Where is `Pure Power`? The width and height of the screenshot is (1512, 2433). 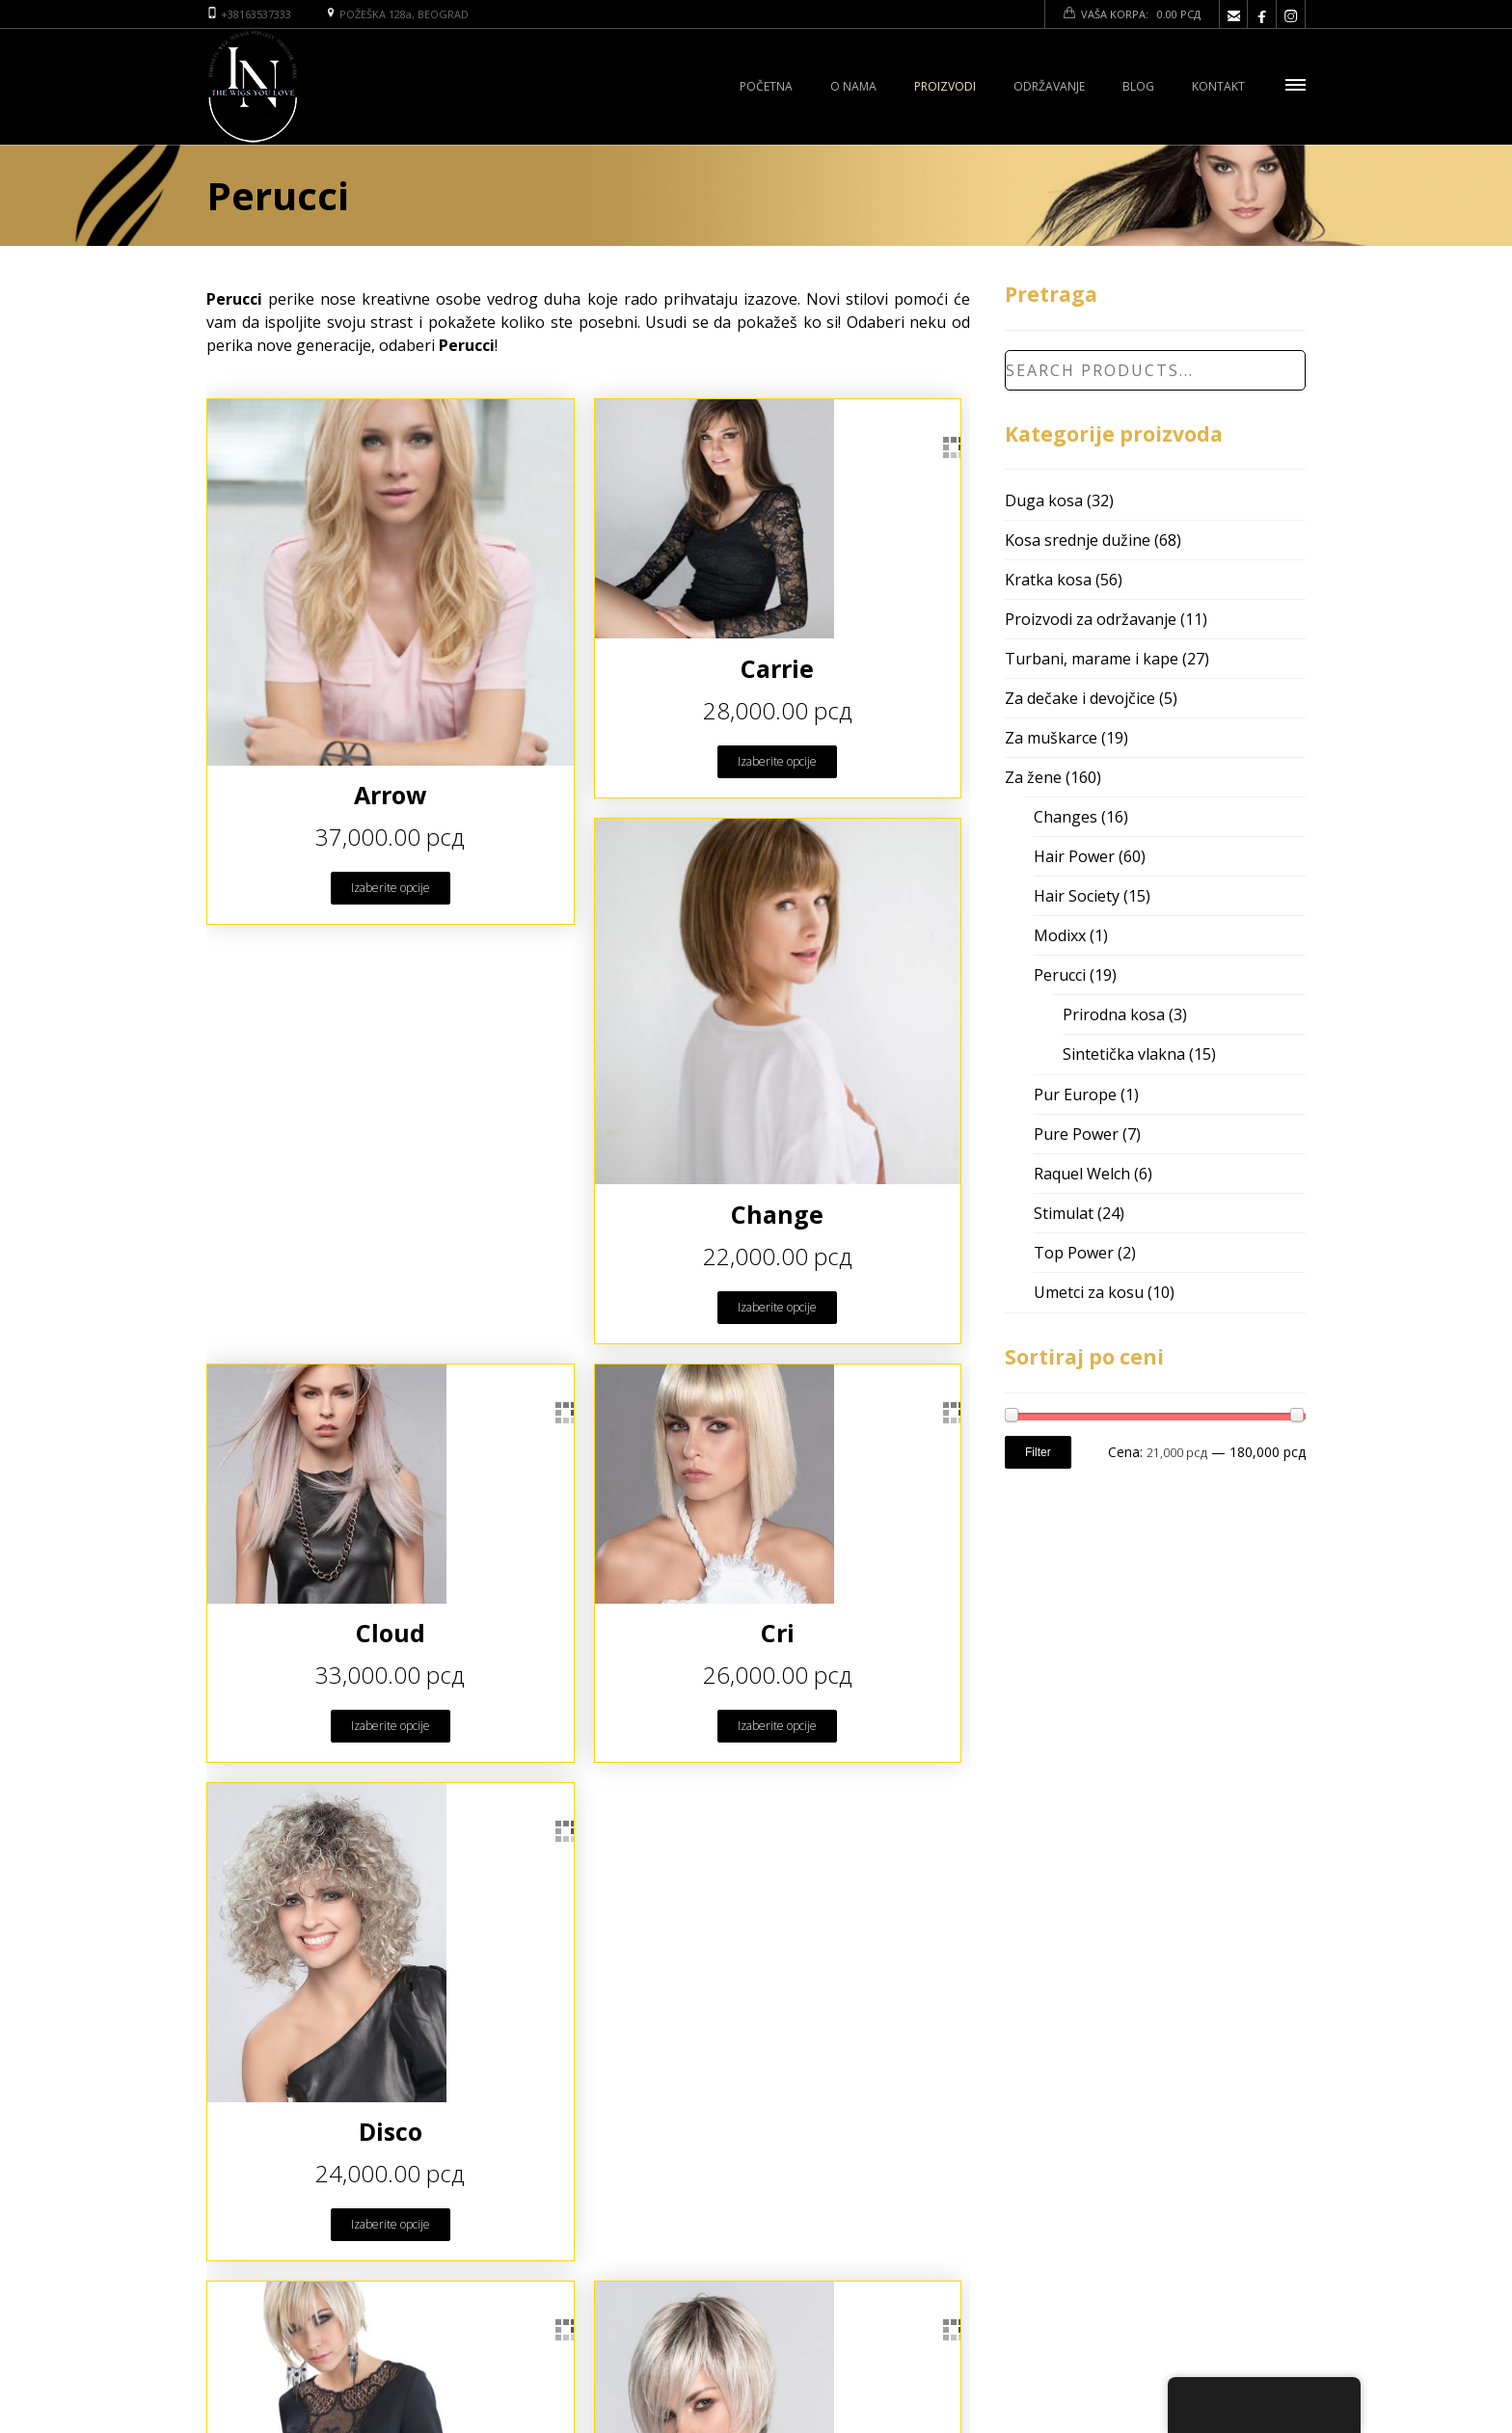
Pure Power is located at coordinates (1076, 1134).